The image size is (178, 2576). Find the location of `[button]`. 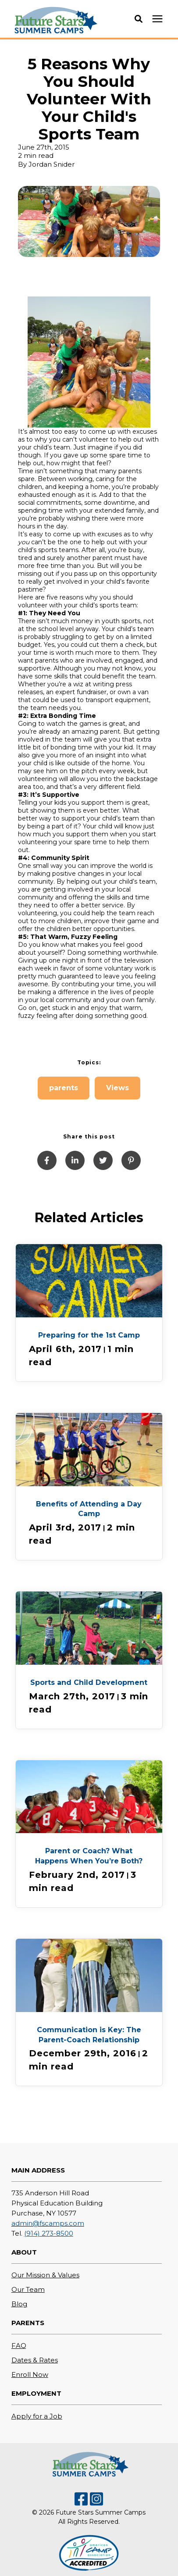

[button] is located at coordinates (138, 19).